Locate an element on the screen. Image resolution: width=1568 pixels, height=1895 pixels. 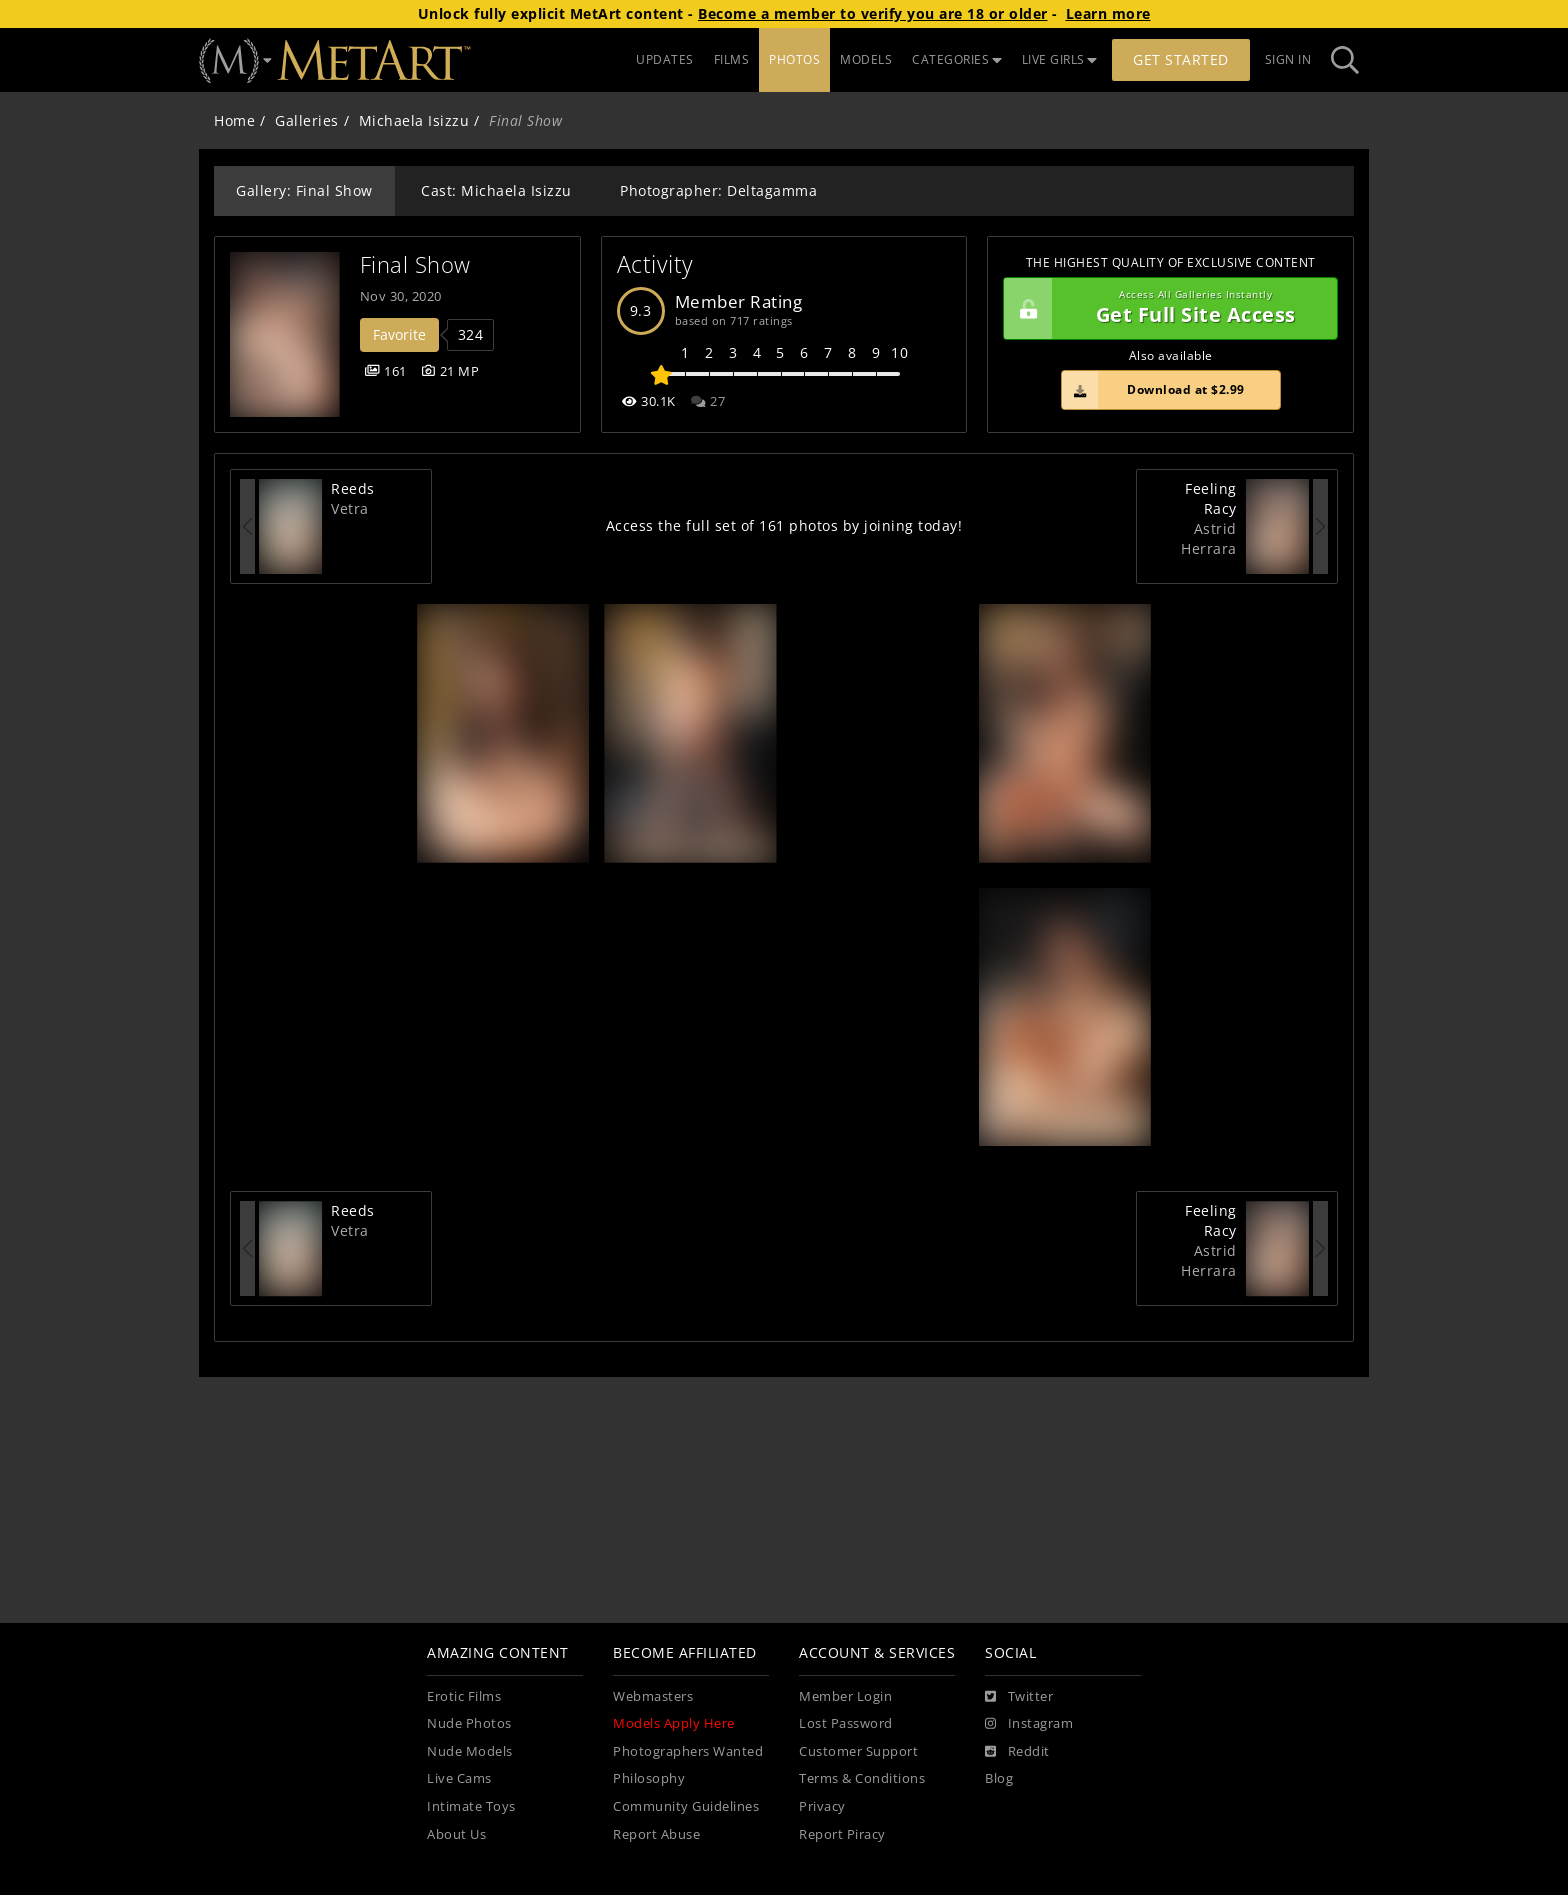
About Us is located at coordinates (456, 1834).